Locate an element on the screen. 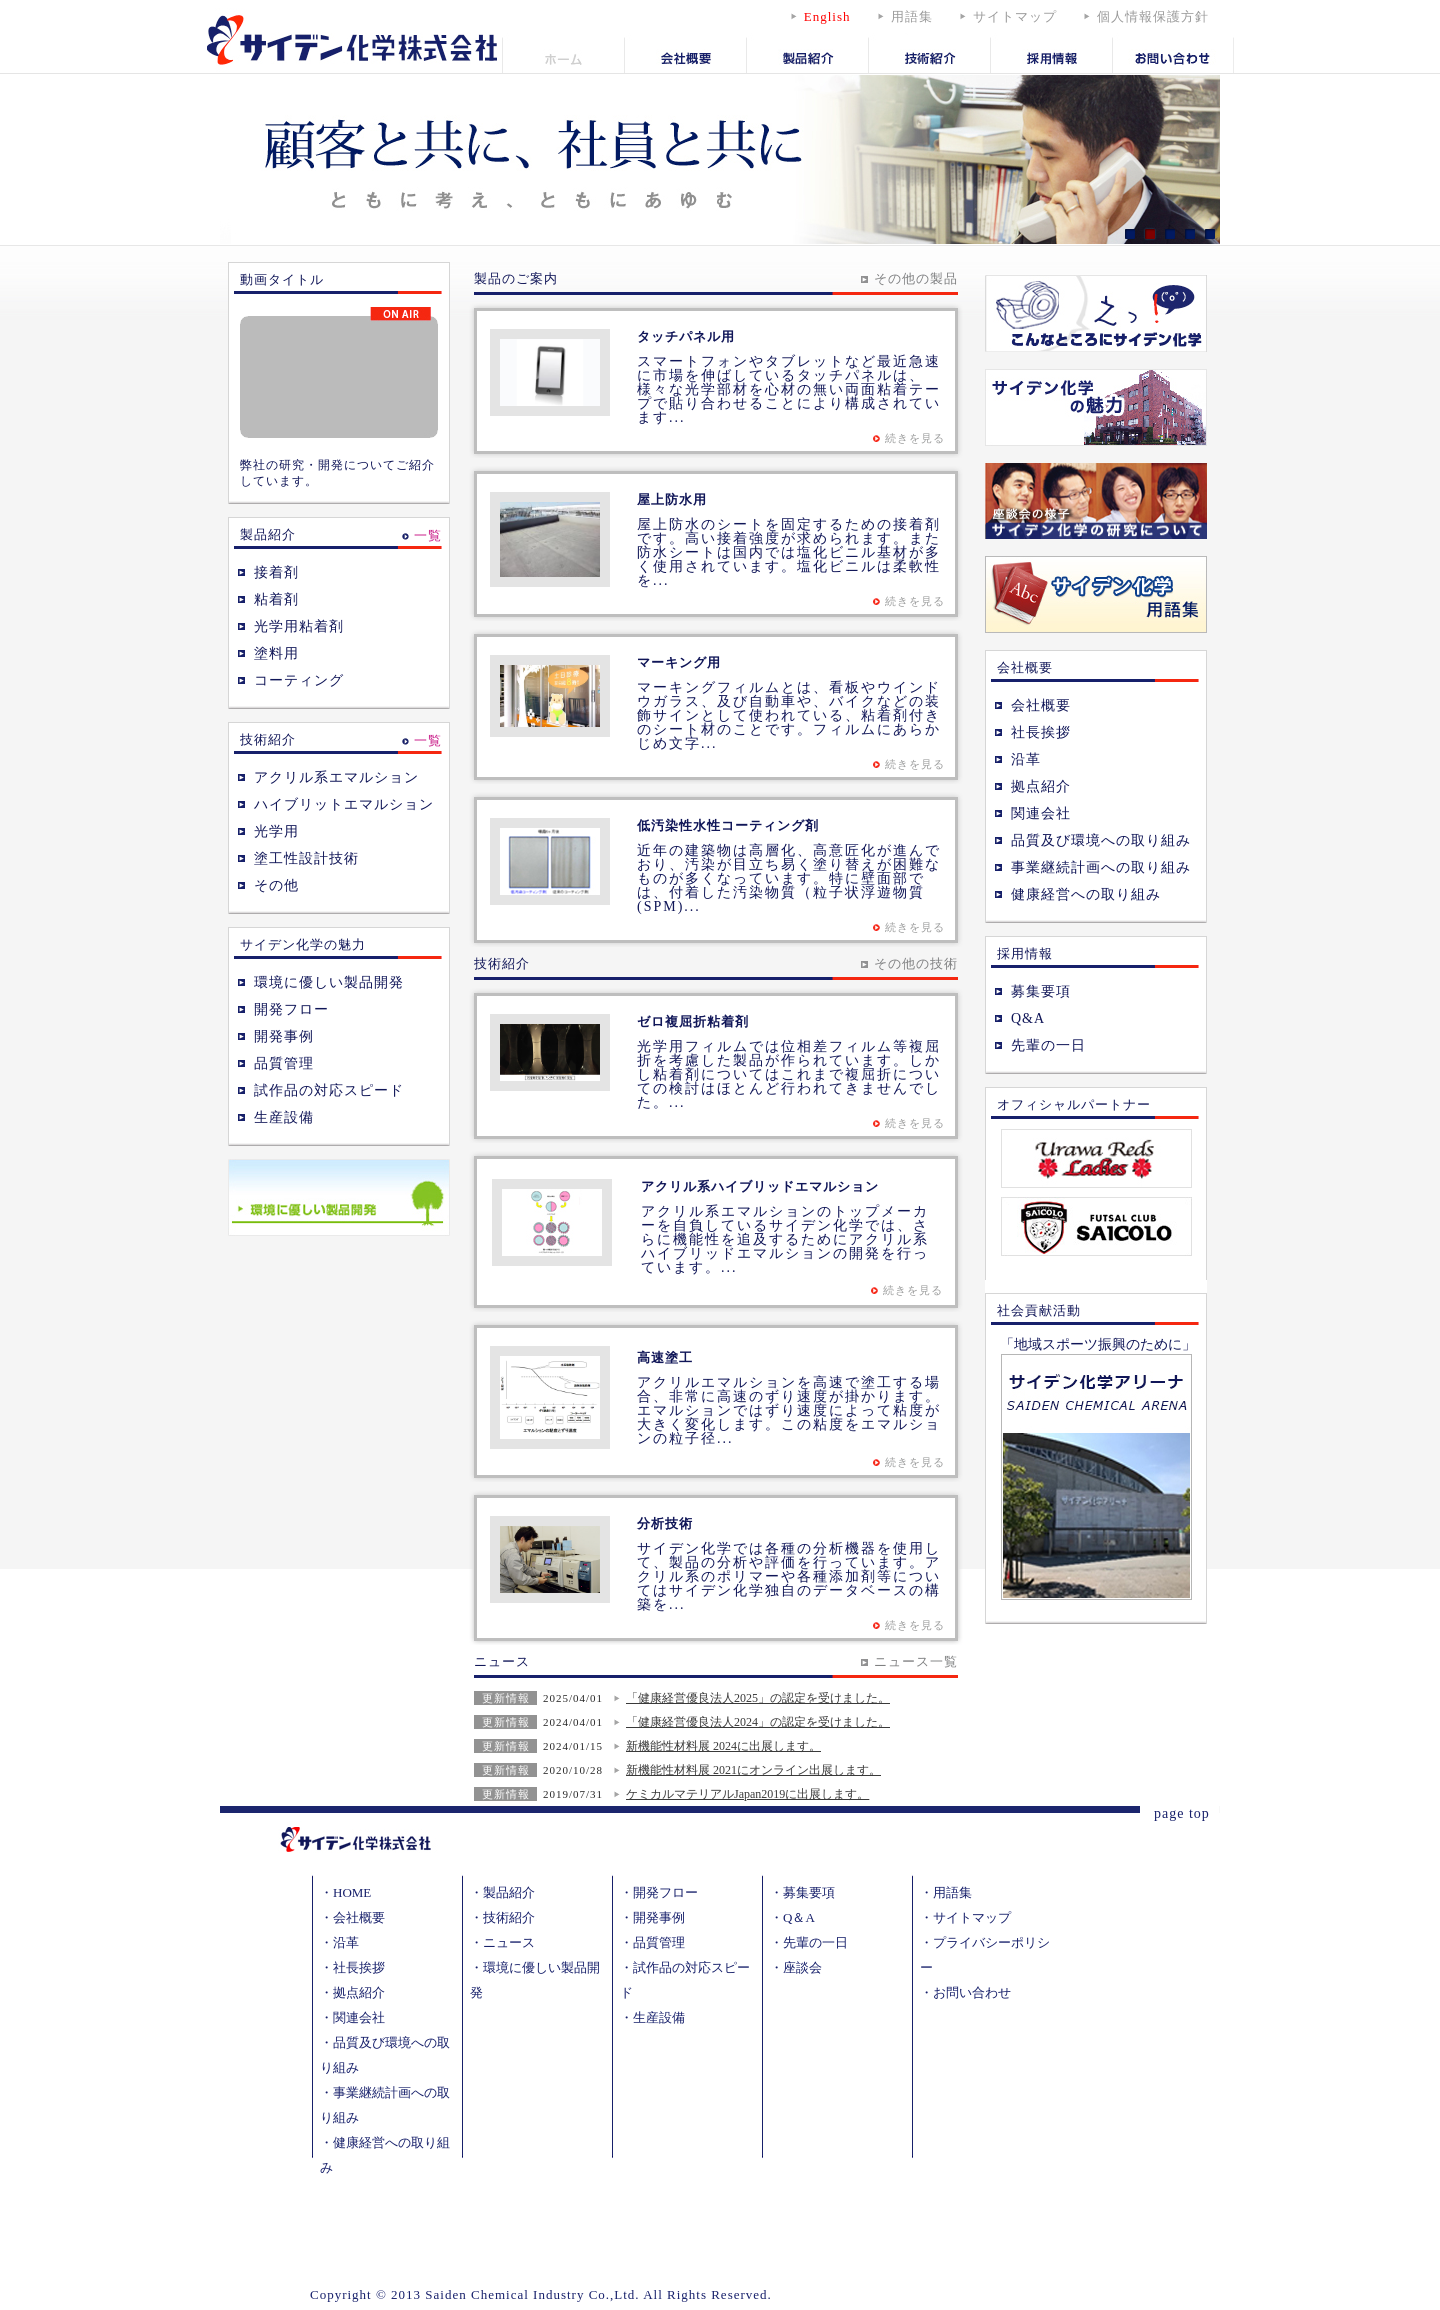 The width and height of the screenshot is (1440, 2310). 沿革 is located at coordinates (1026, 759).